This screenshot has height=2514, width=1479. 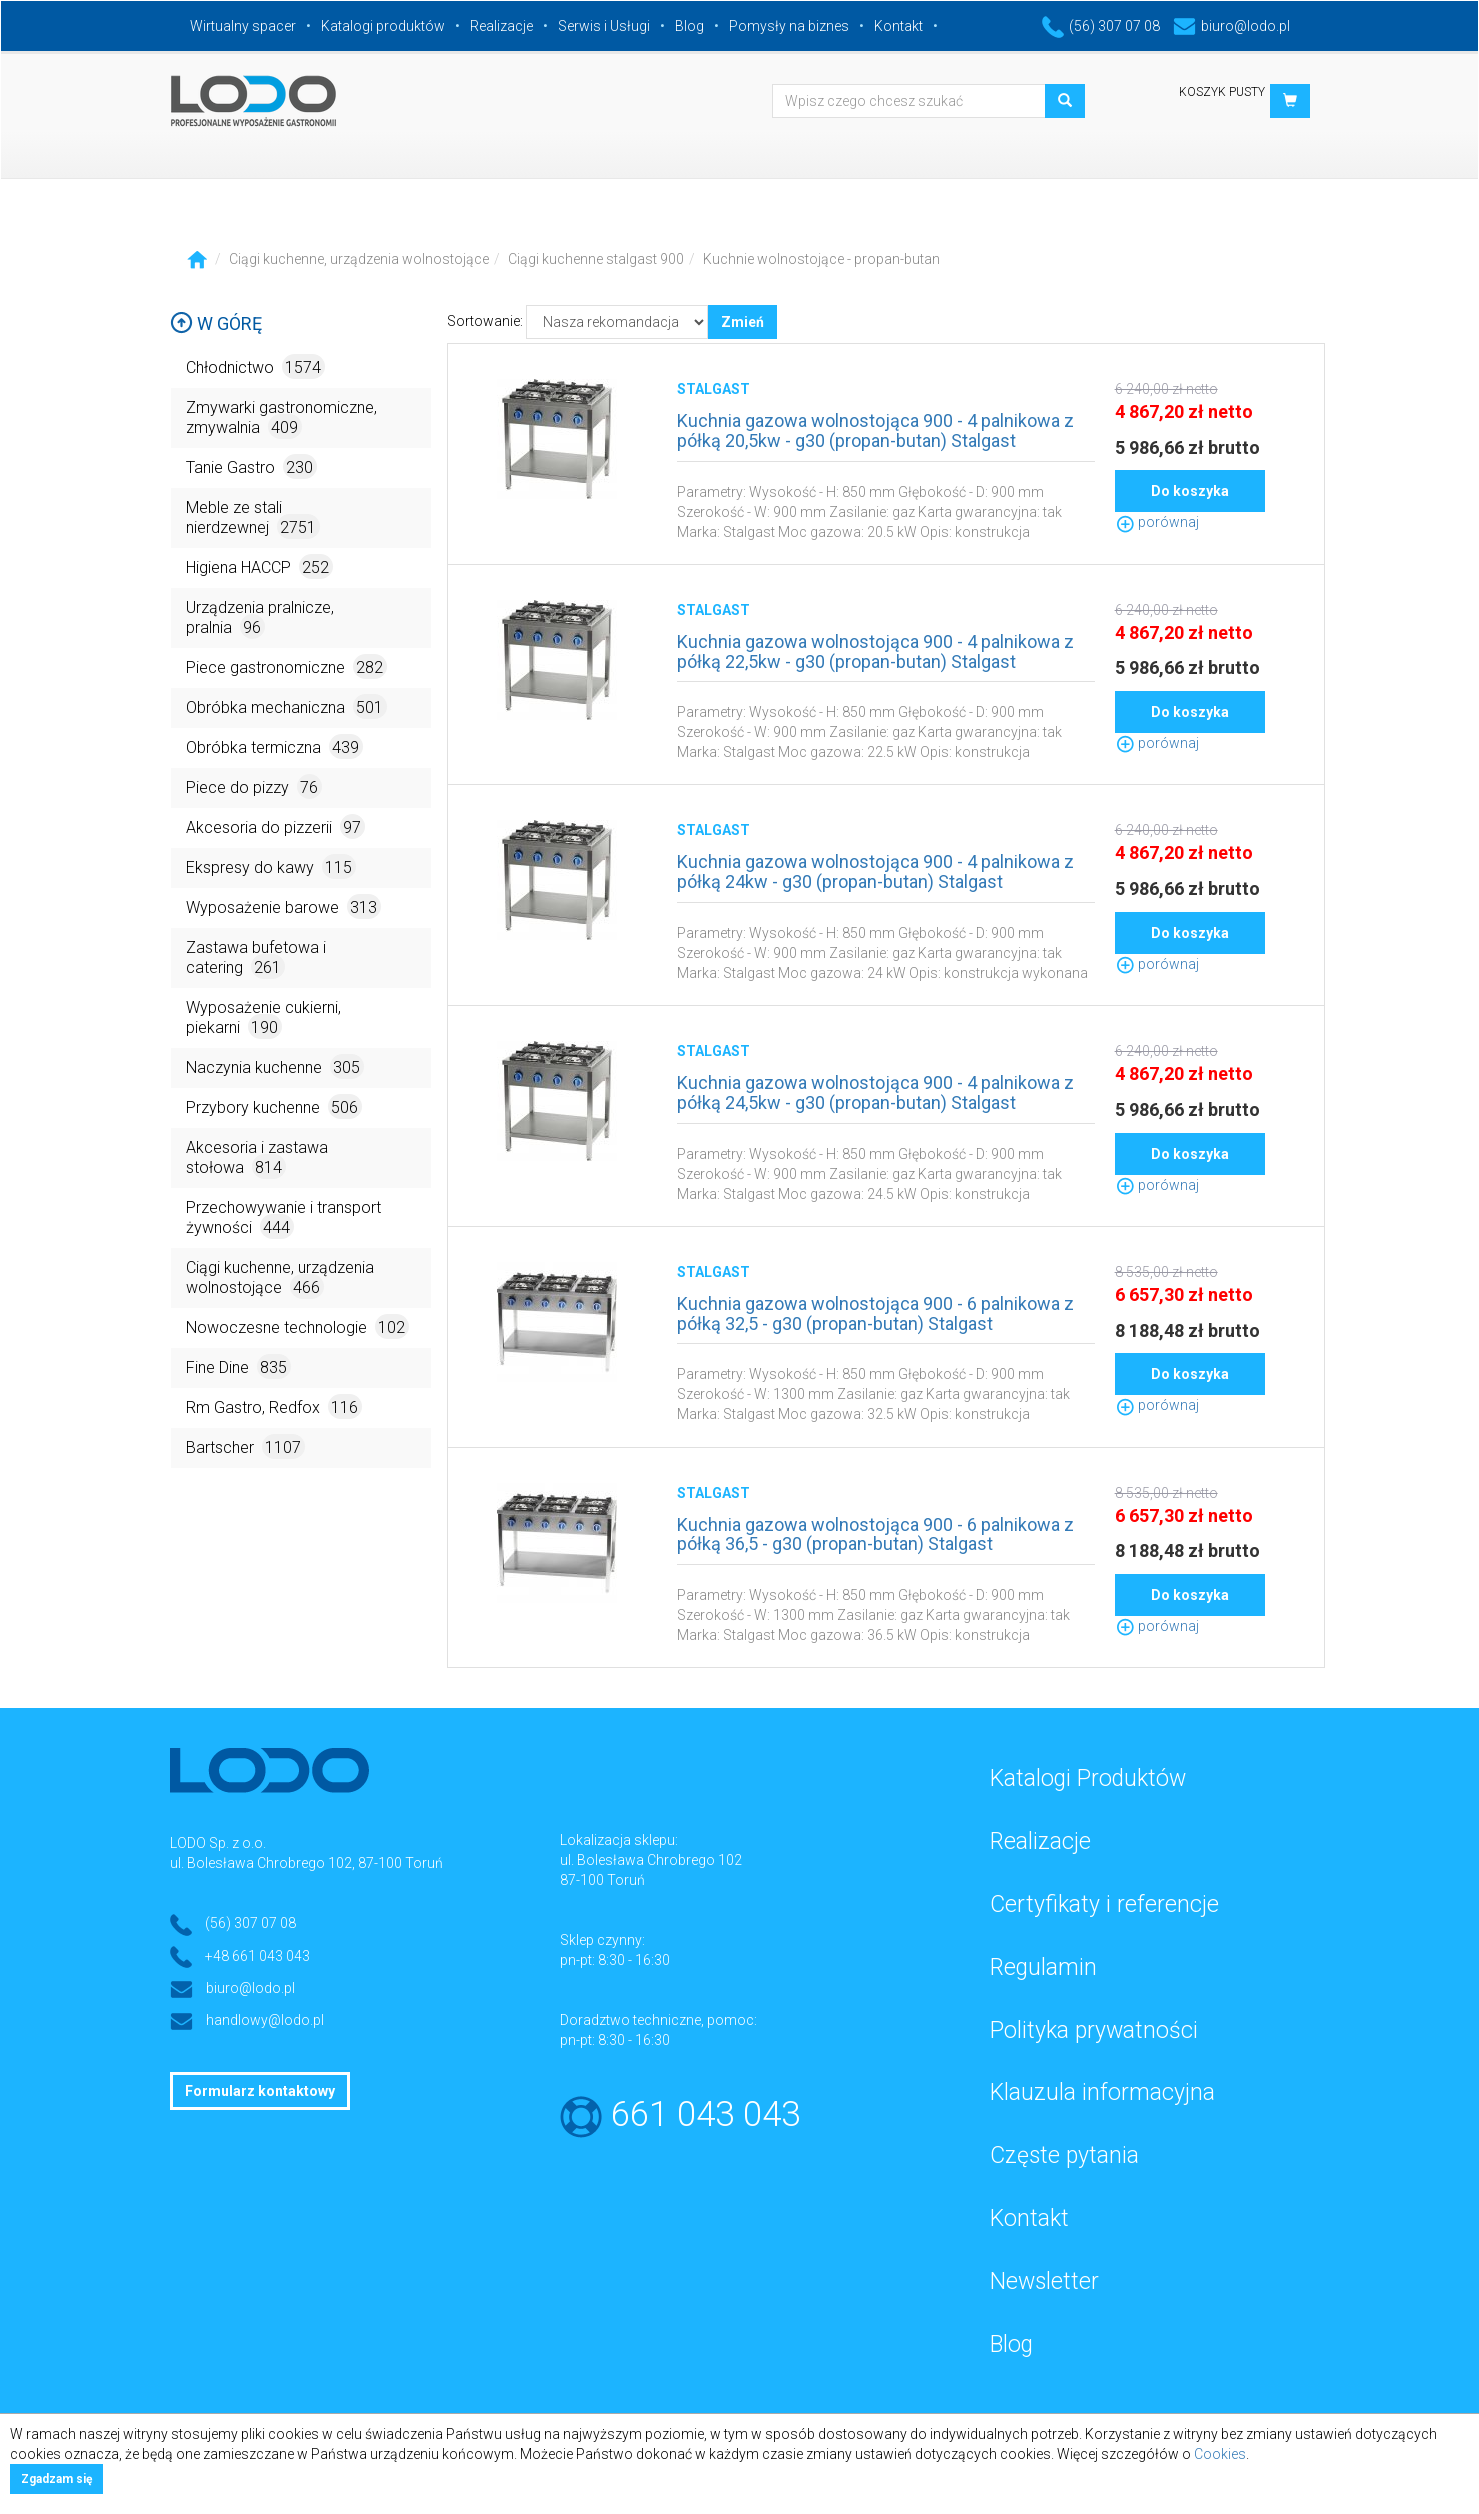 What do you see at coordinates (875, 651) in the screenshot?
I see `Kuchnia gazowa wolnostojąca 900 - 4 palnikowa z półką 22,5kw - g30 (propan-butan) Stalgast` at bounding box center [875, 651].